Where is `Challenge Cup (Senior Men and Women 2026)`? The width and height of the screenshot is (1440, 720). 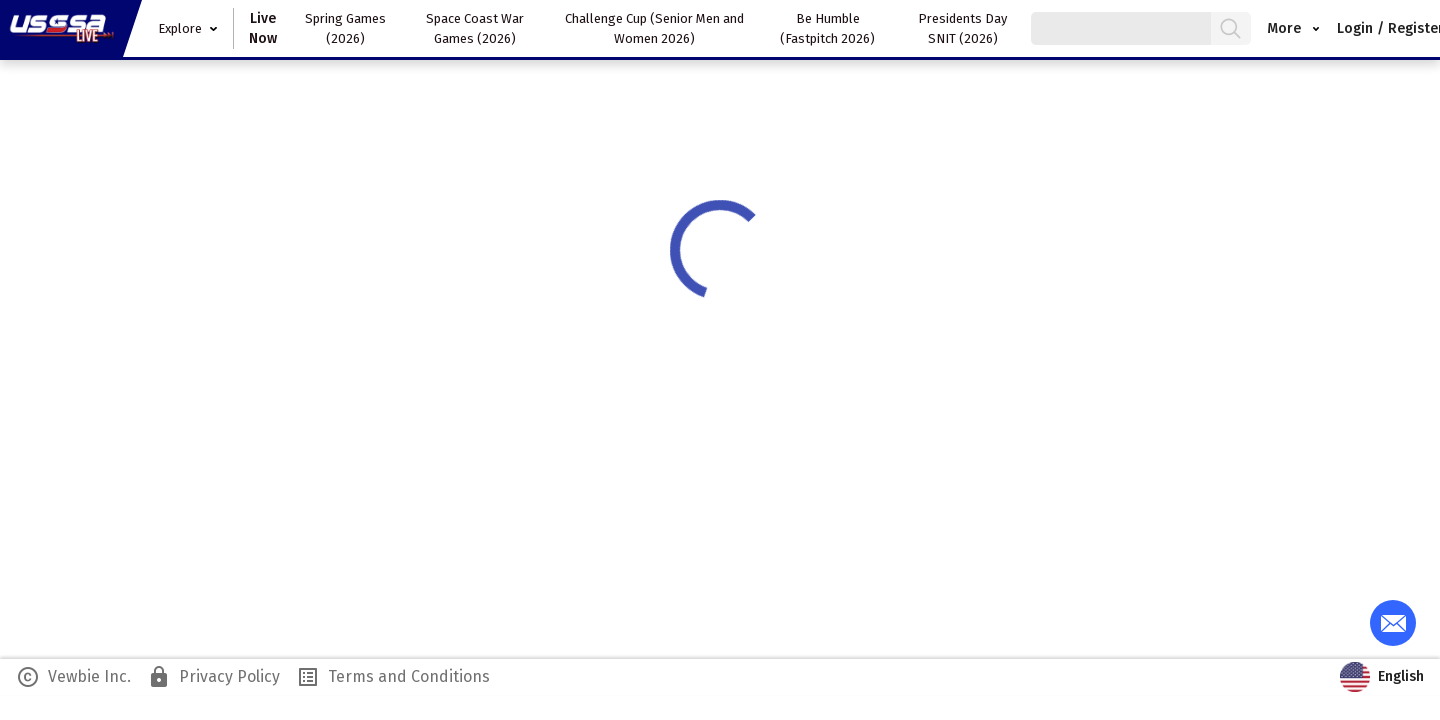
Challenge Cup (Senior Men and Women 2026) is located at coordinates (654, 28).